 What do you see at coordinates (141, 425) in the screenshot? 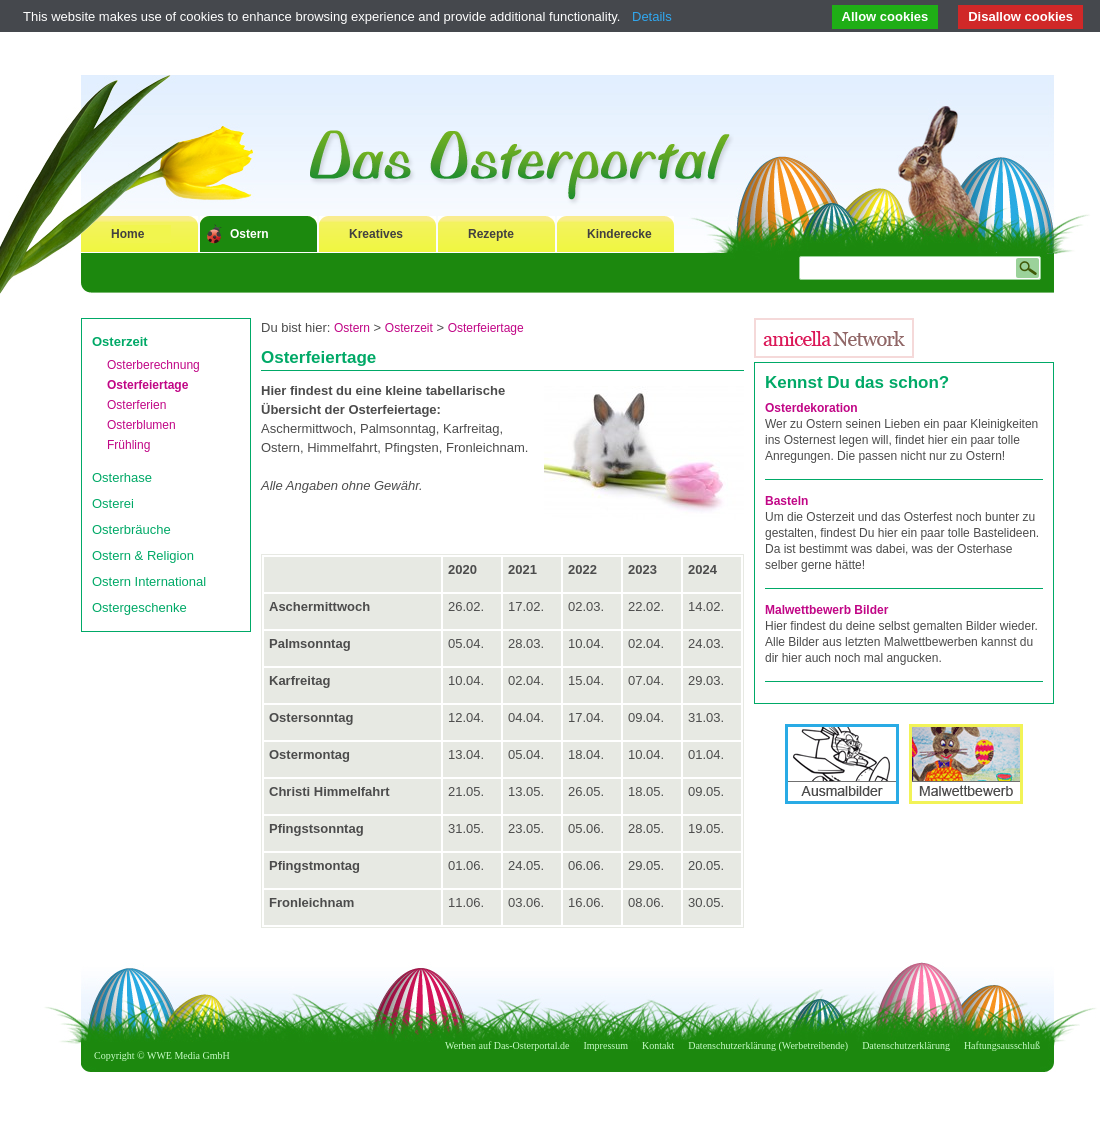
I see `Osterblumen` at bounding box center [141, 425].